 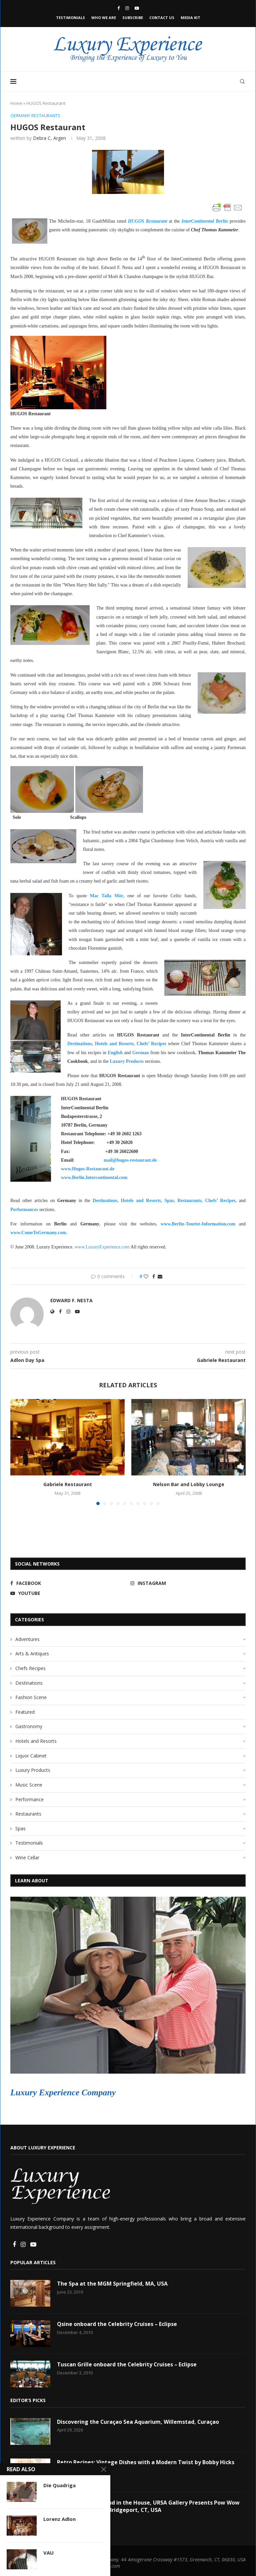 I want to click on Qsine onboard the Celebrity Cruises – Eclipse, so click(x=117, y=2324).